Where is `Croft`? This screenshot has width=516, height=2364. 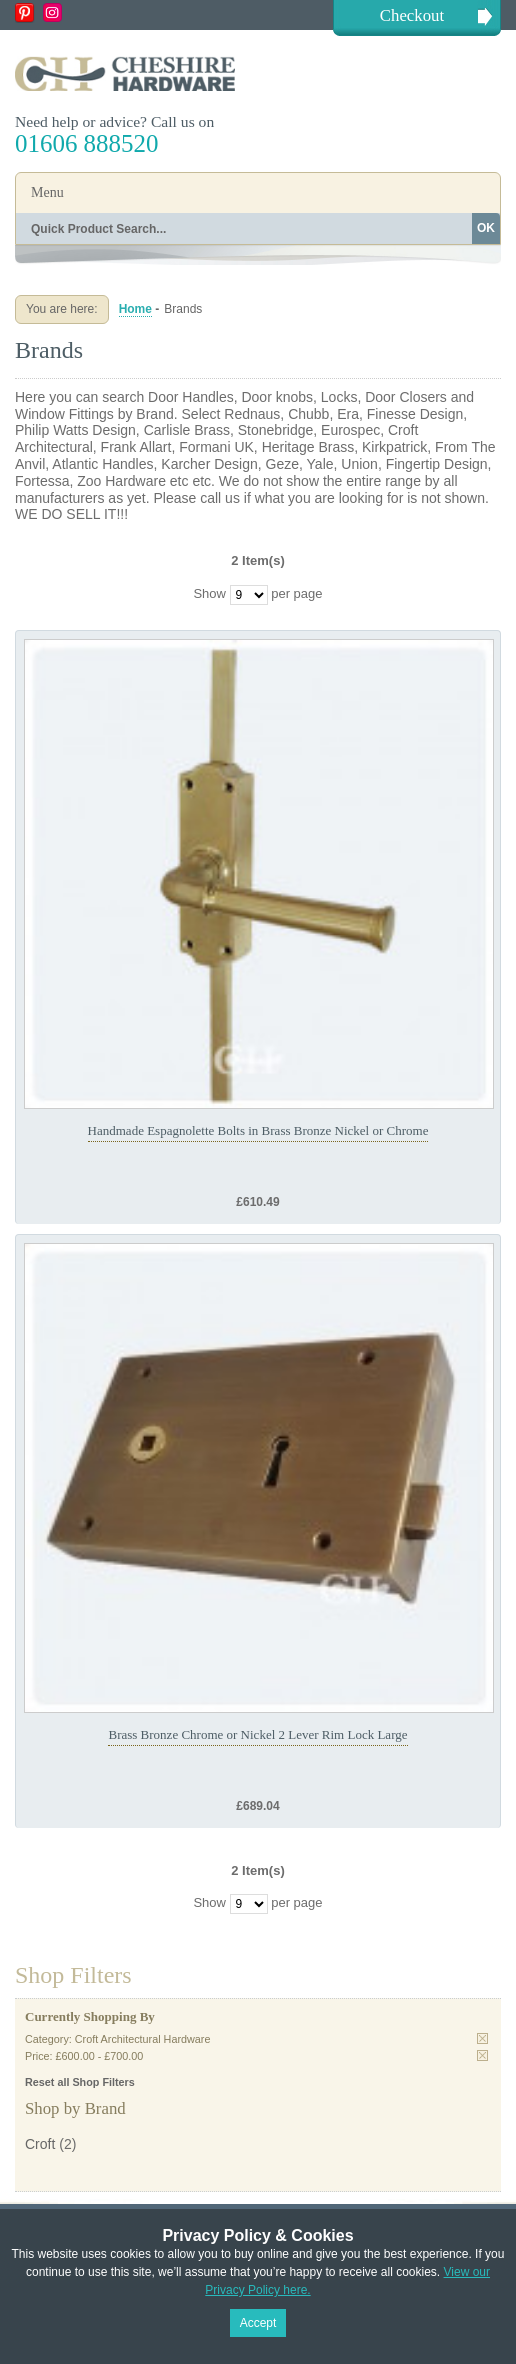
Croft is located at coordinates (40, 2144).